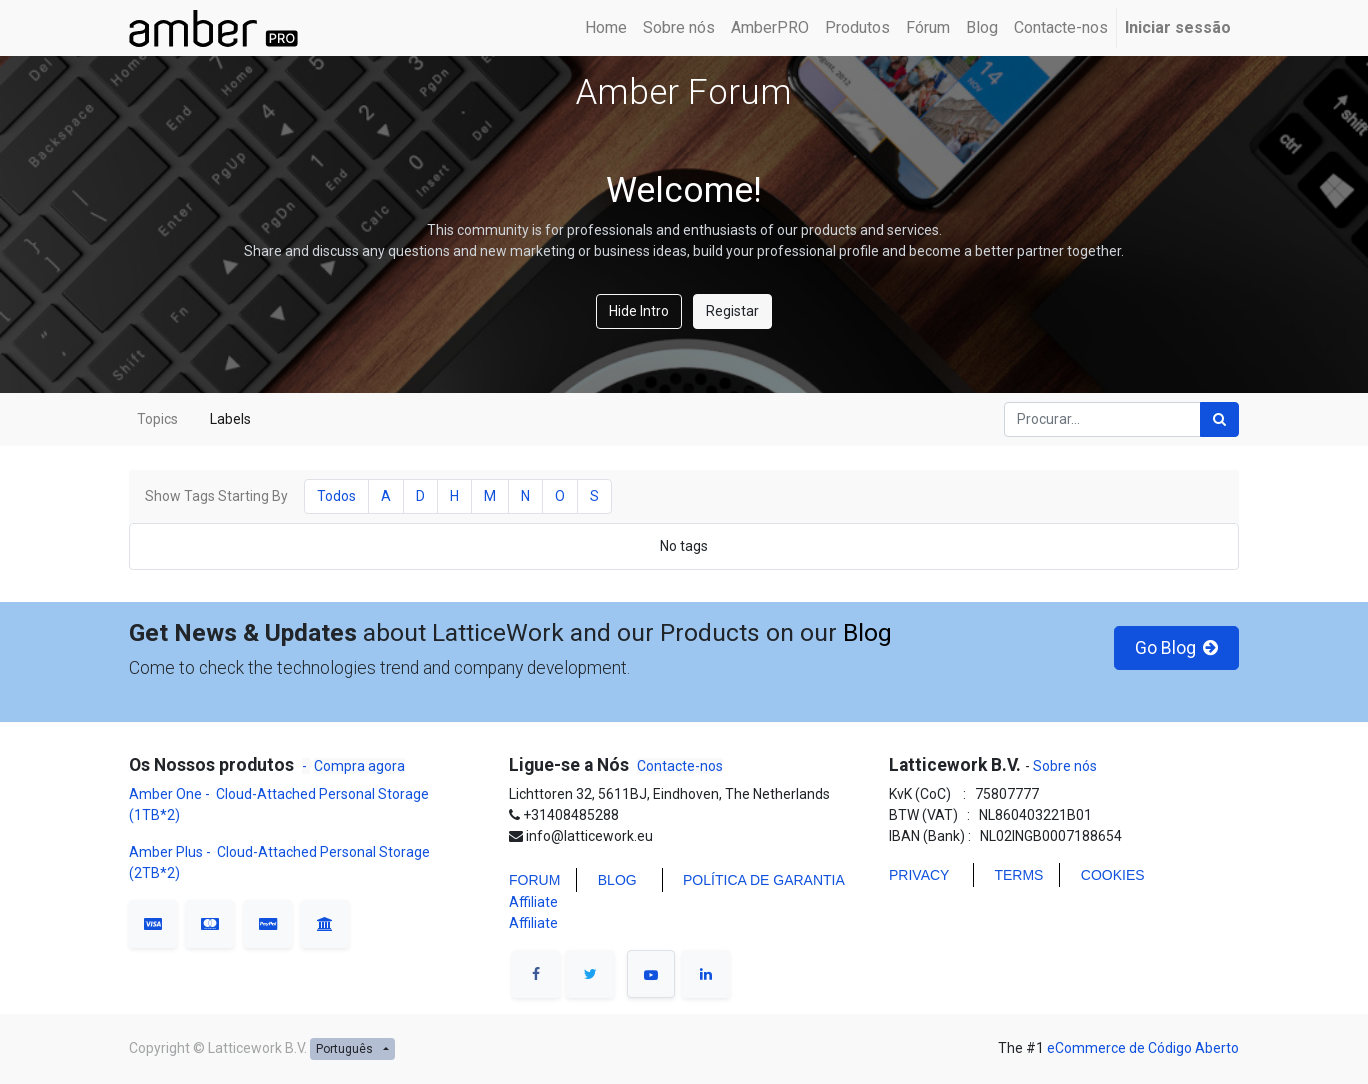 This screenshot has height=1084, width=1368. Describe the element at coordinates (1219, 419) in the screenshot. I see `[Procurar]` at that location.